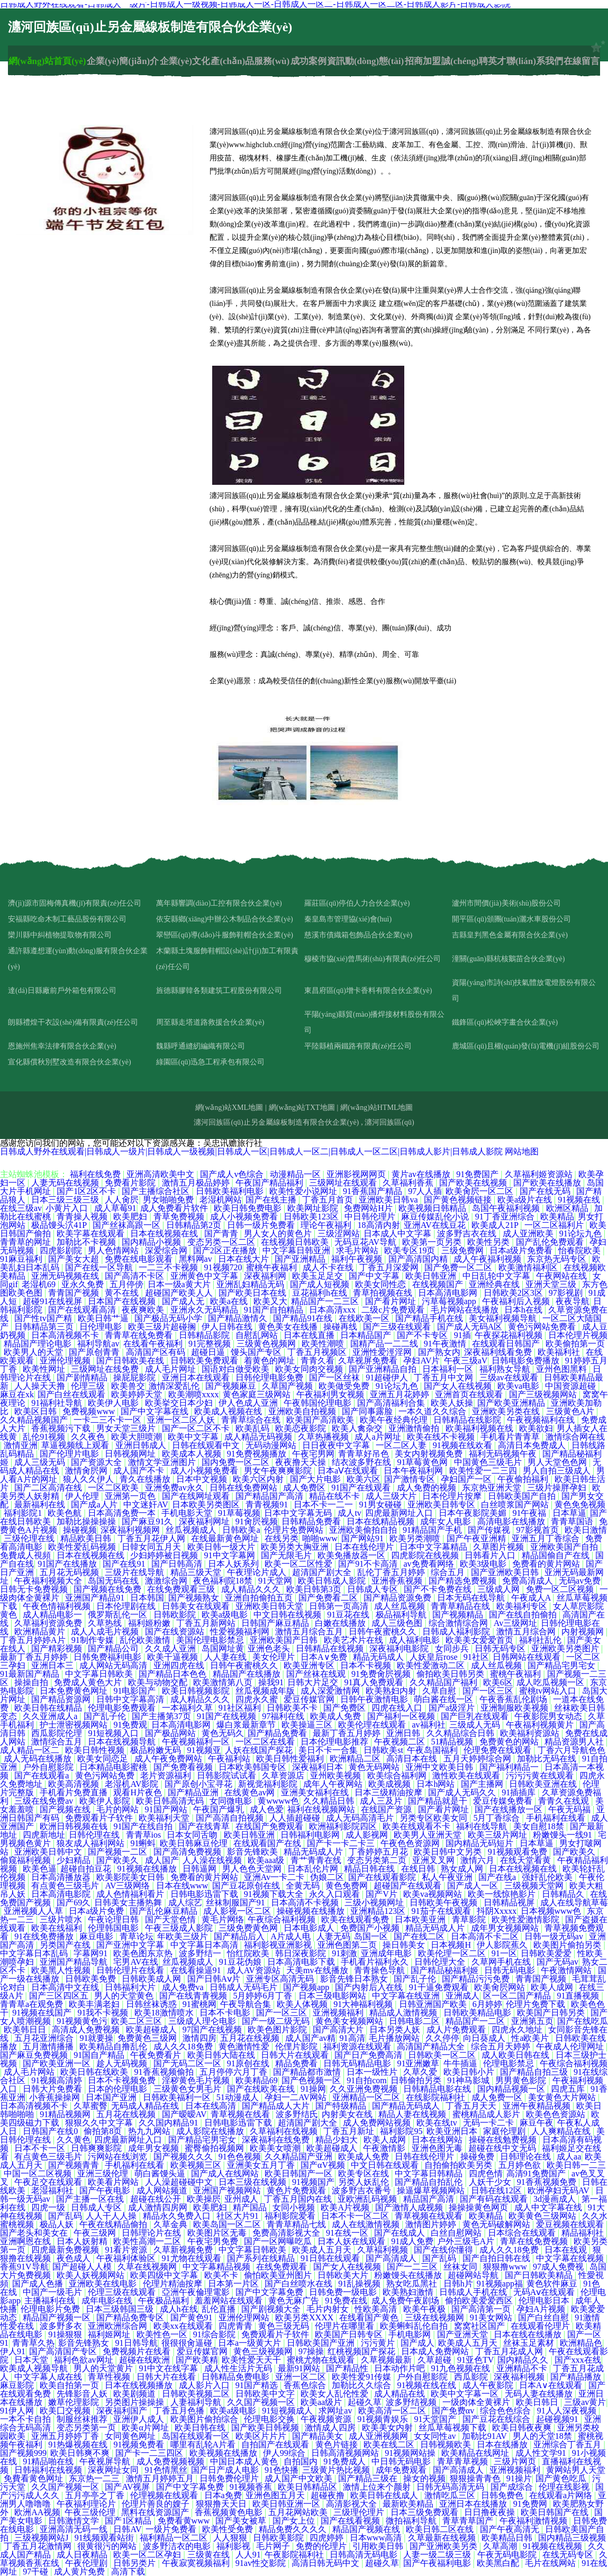 The image size is (608, 2576). I want to click on 国产精品秘福利姬, so click(445, 1970).